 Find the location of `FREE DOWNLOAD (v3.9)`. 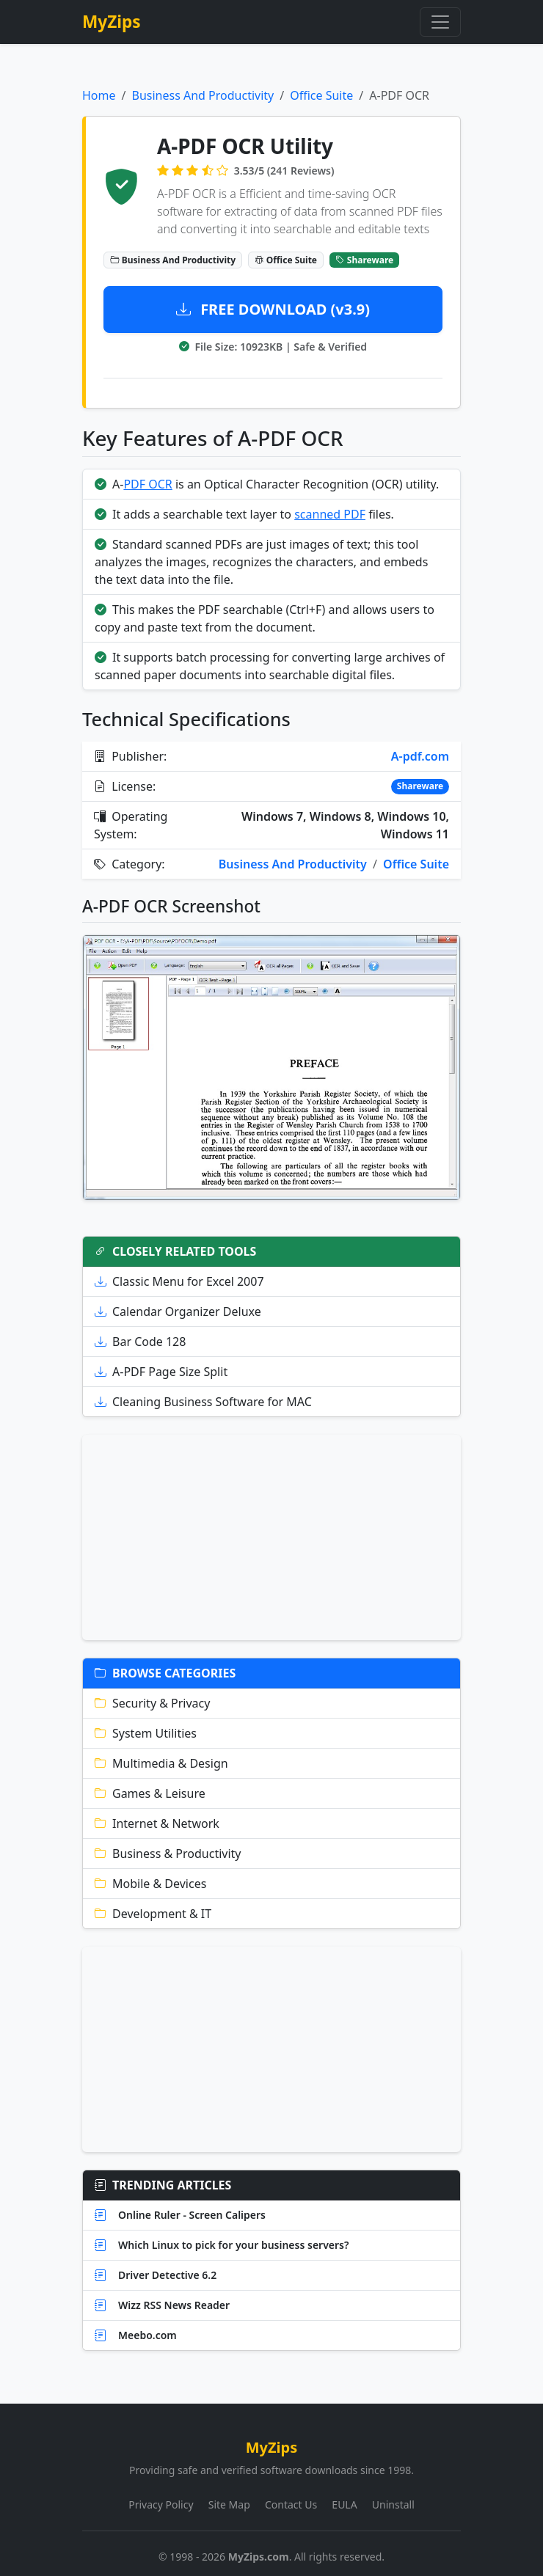

FREE DOWNLOAD (v3.9) is located at coordinates (273, 309).